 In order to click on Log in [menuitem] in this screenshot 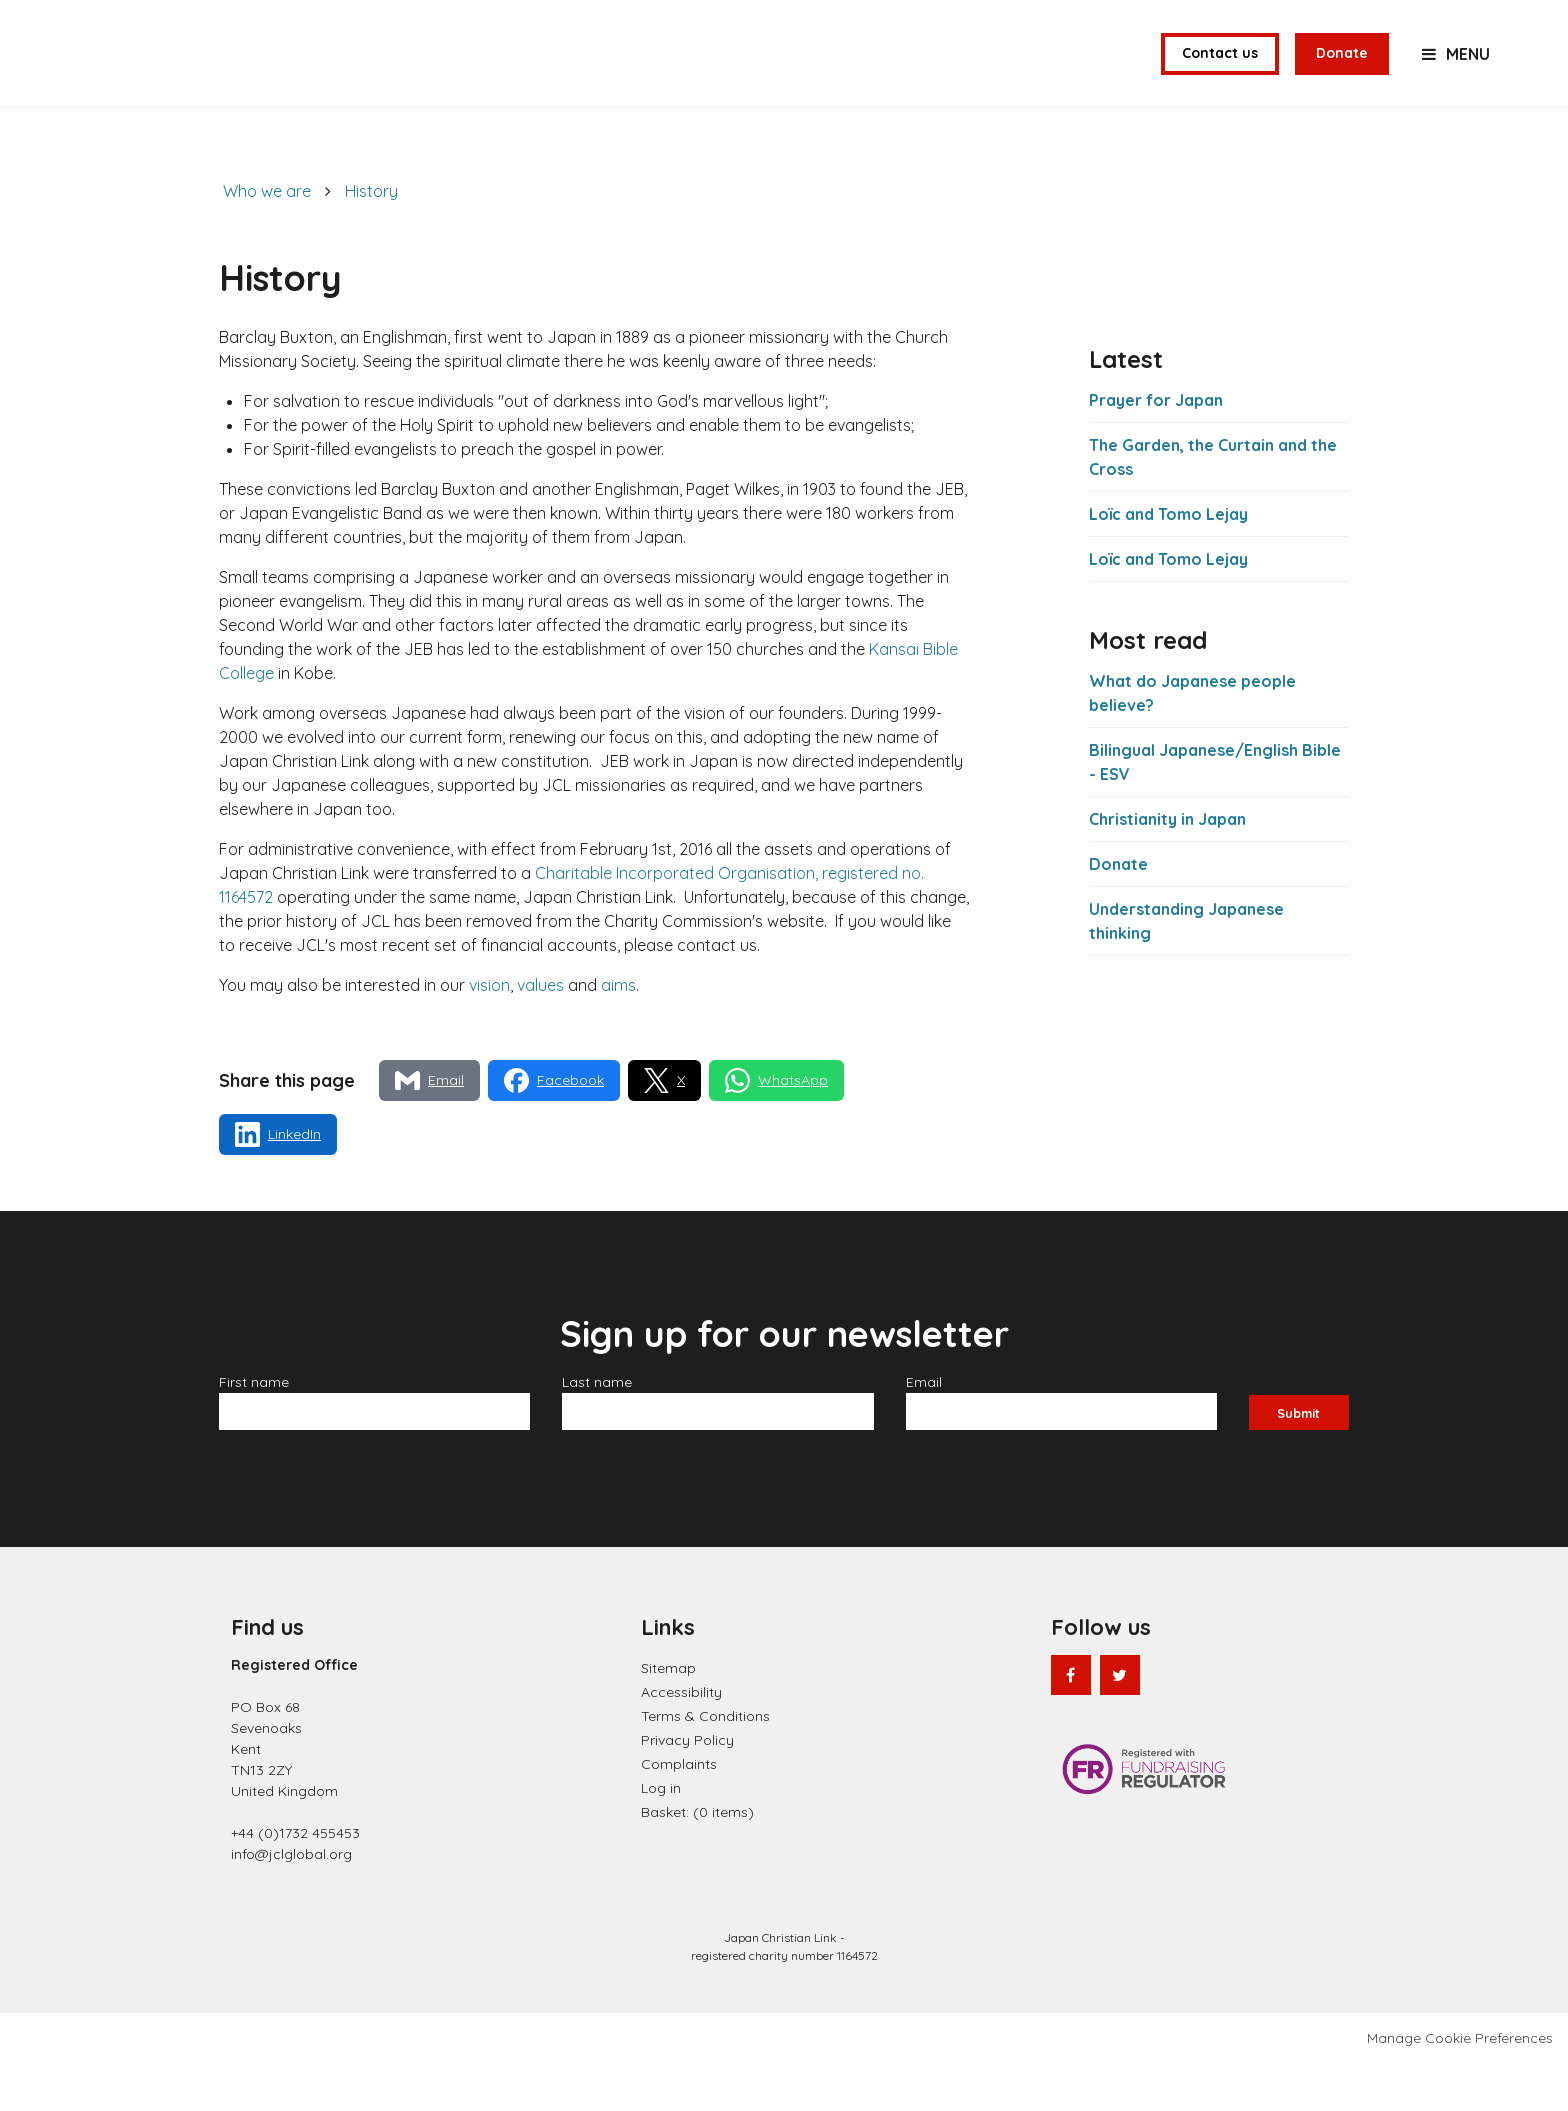, I will do `click(661, 1835)`.